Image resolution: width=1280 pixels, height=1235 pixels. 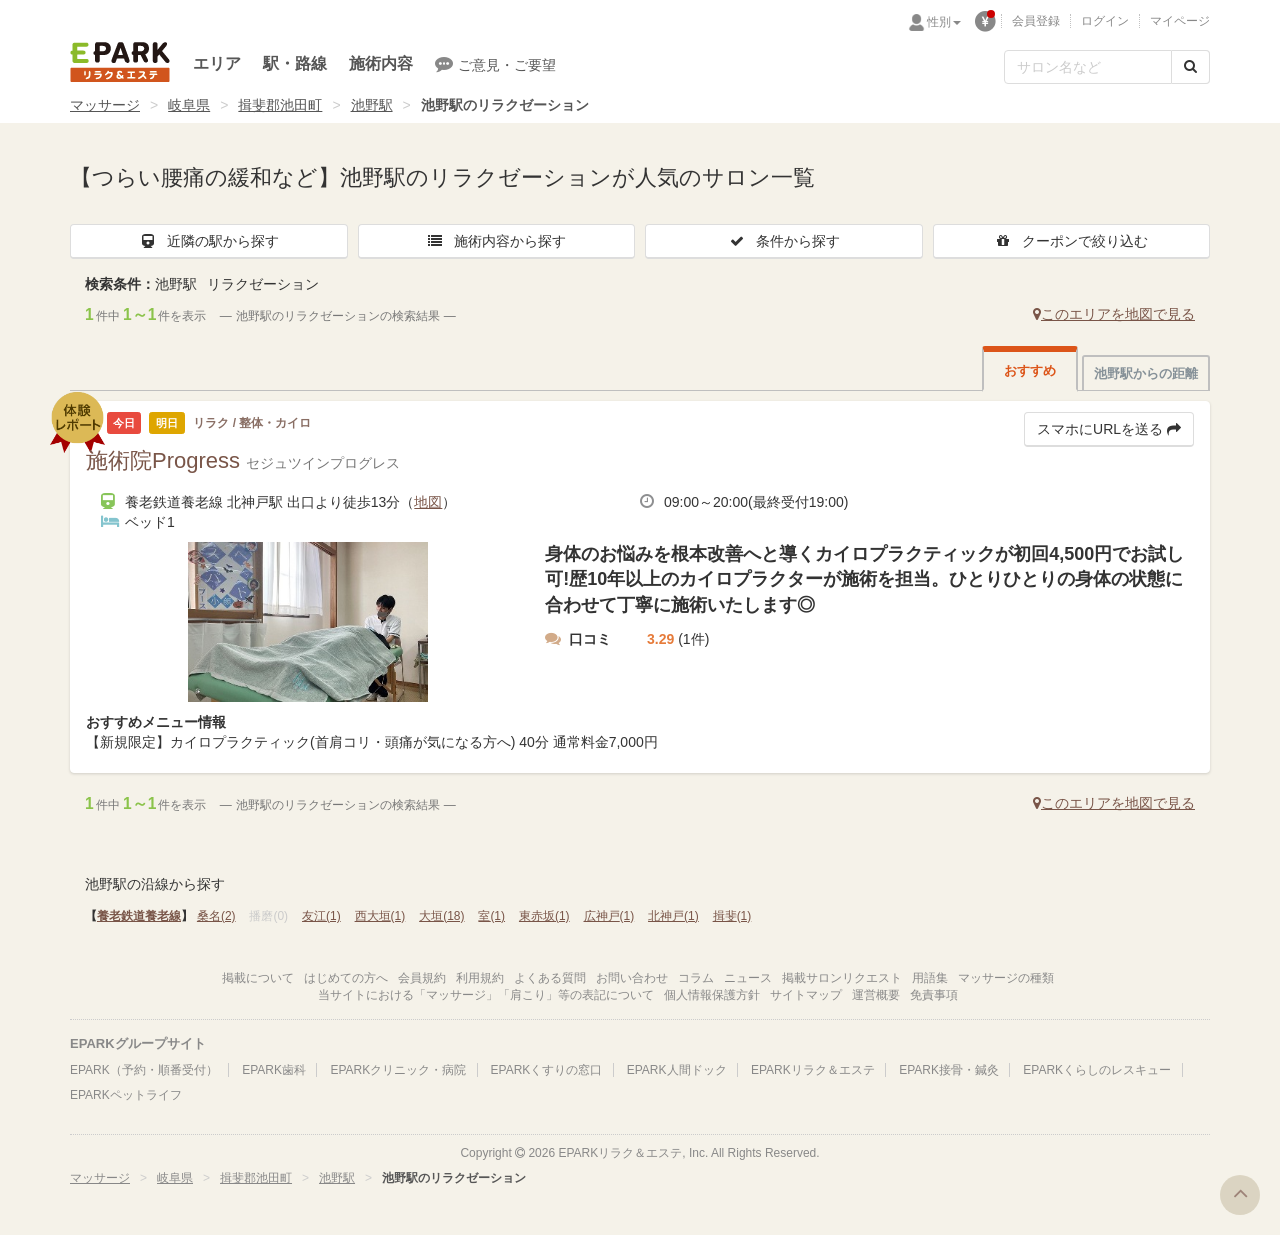 I want to click on 施術内容, so click(x=381, y=63).